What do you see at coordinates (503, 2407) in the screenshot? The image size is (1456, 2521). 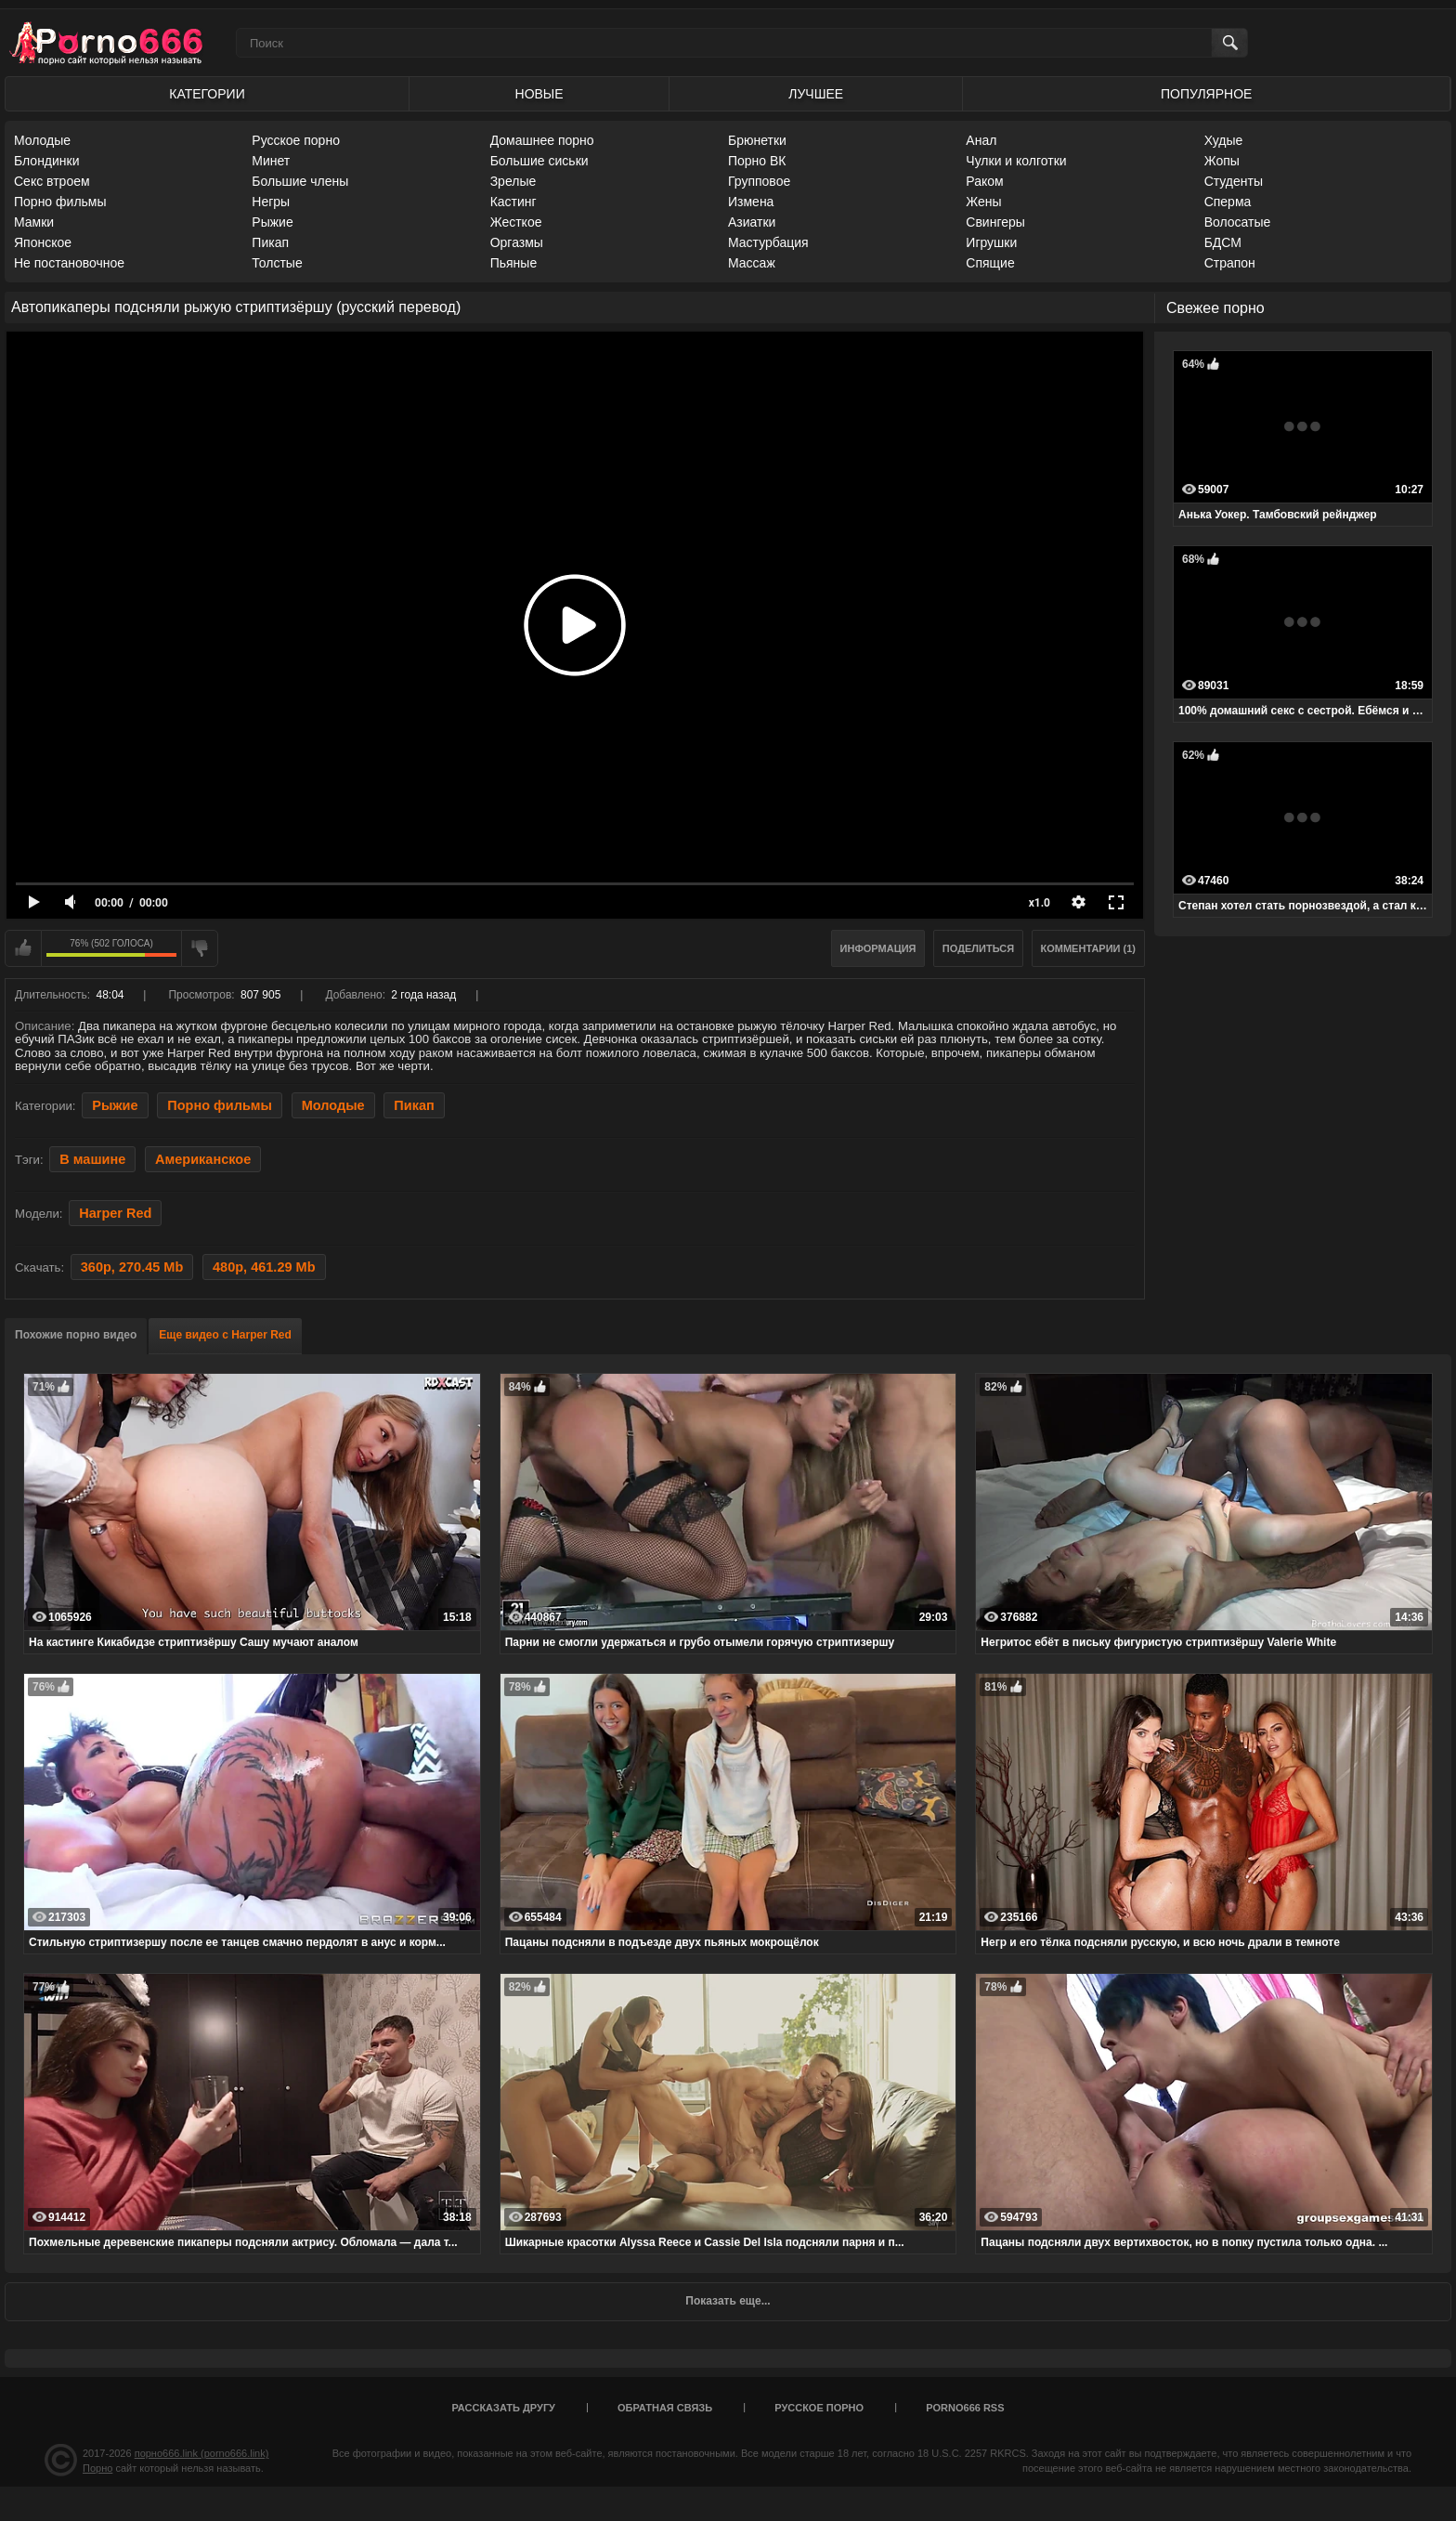 I see `Рассказать другу` at bounding box center [503, 2407].